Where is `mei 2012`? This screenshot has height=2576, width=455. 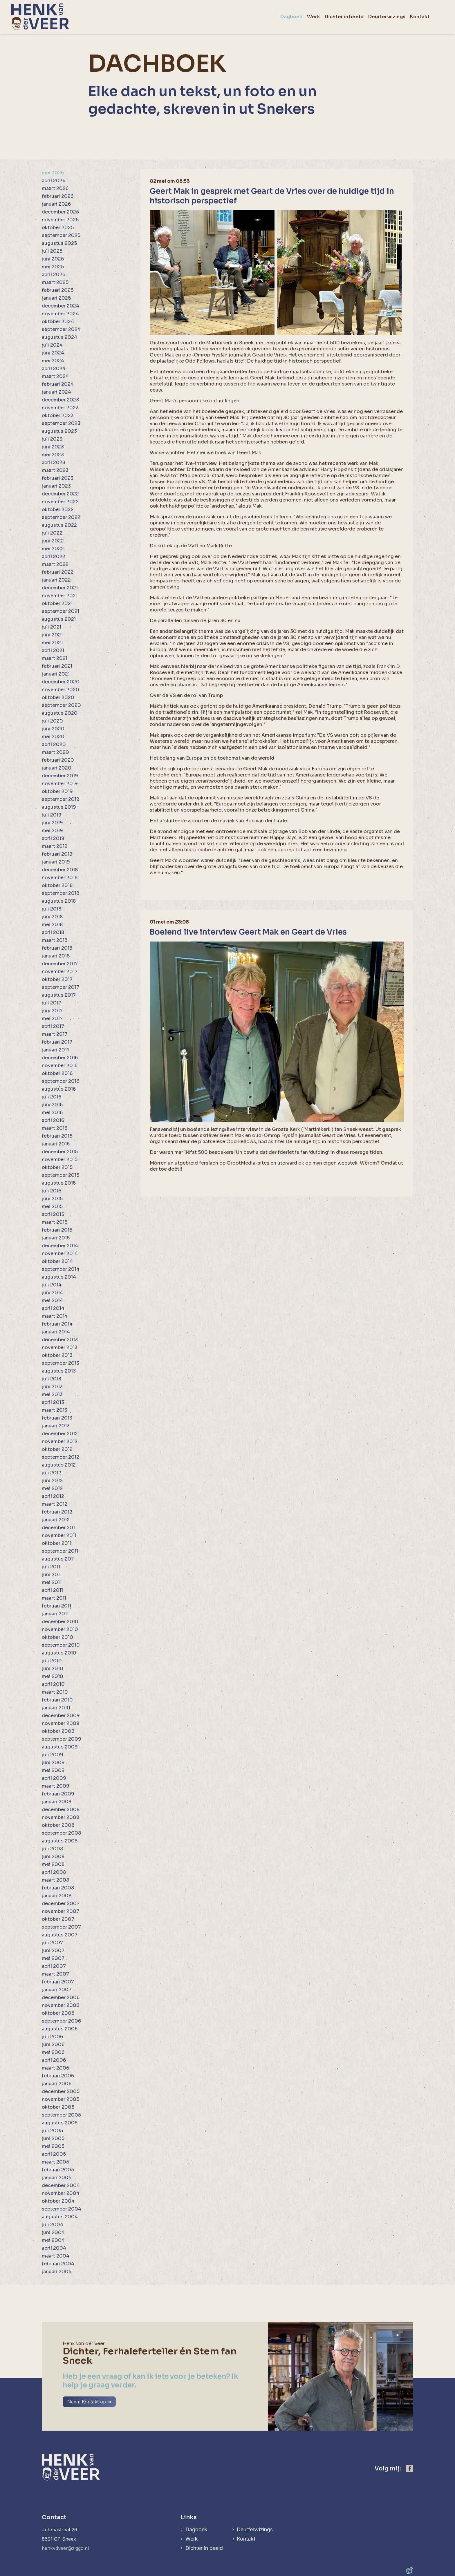 mei 2012 is located at coordinates (52, 1488).